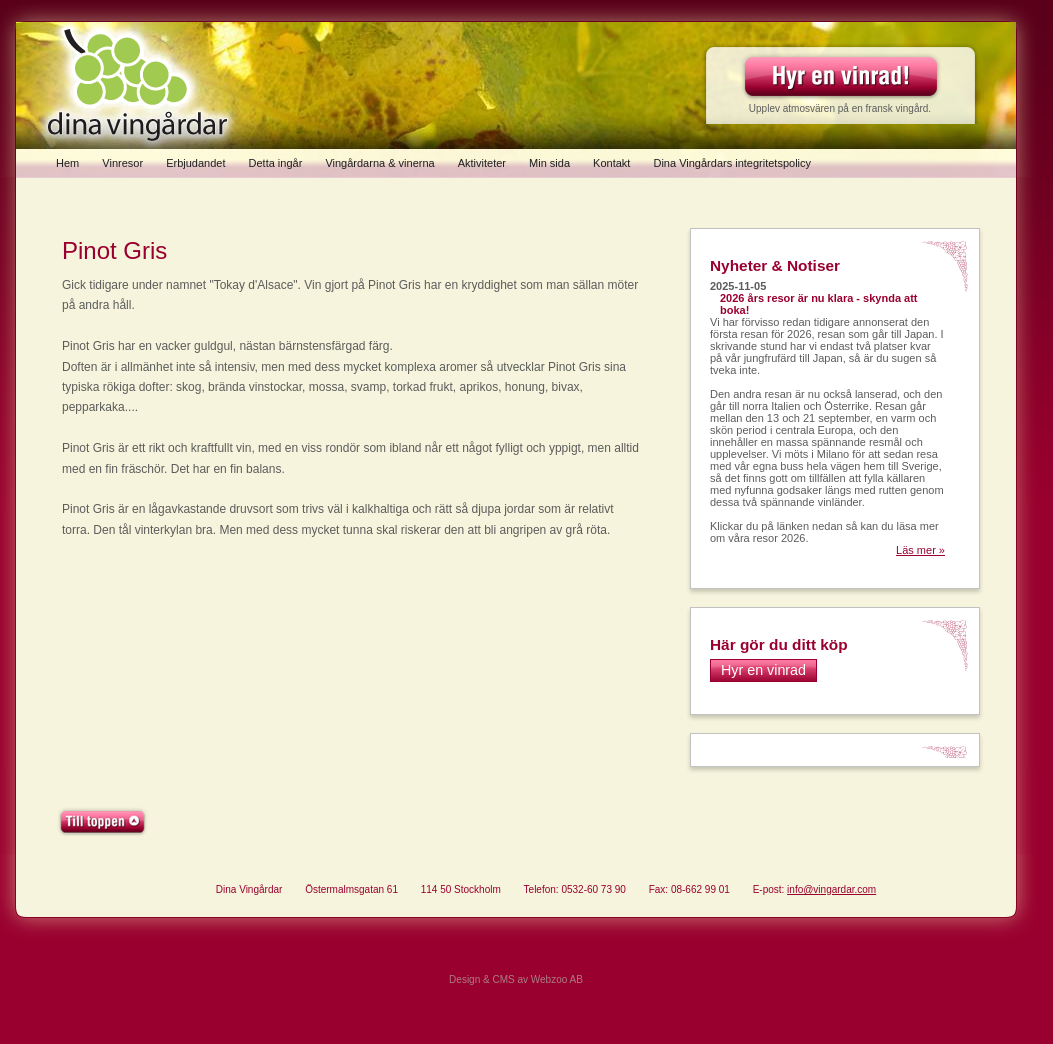 This screenshot has height=1044, width=1053. Describe the element at coordinates (379, 163) in the screenshot. I see `Vingårdarna & vinerna` at that location.